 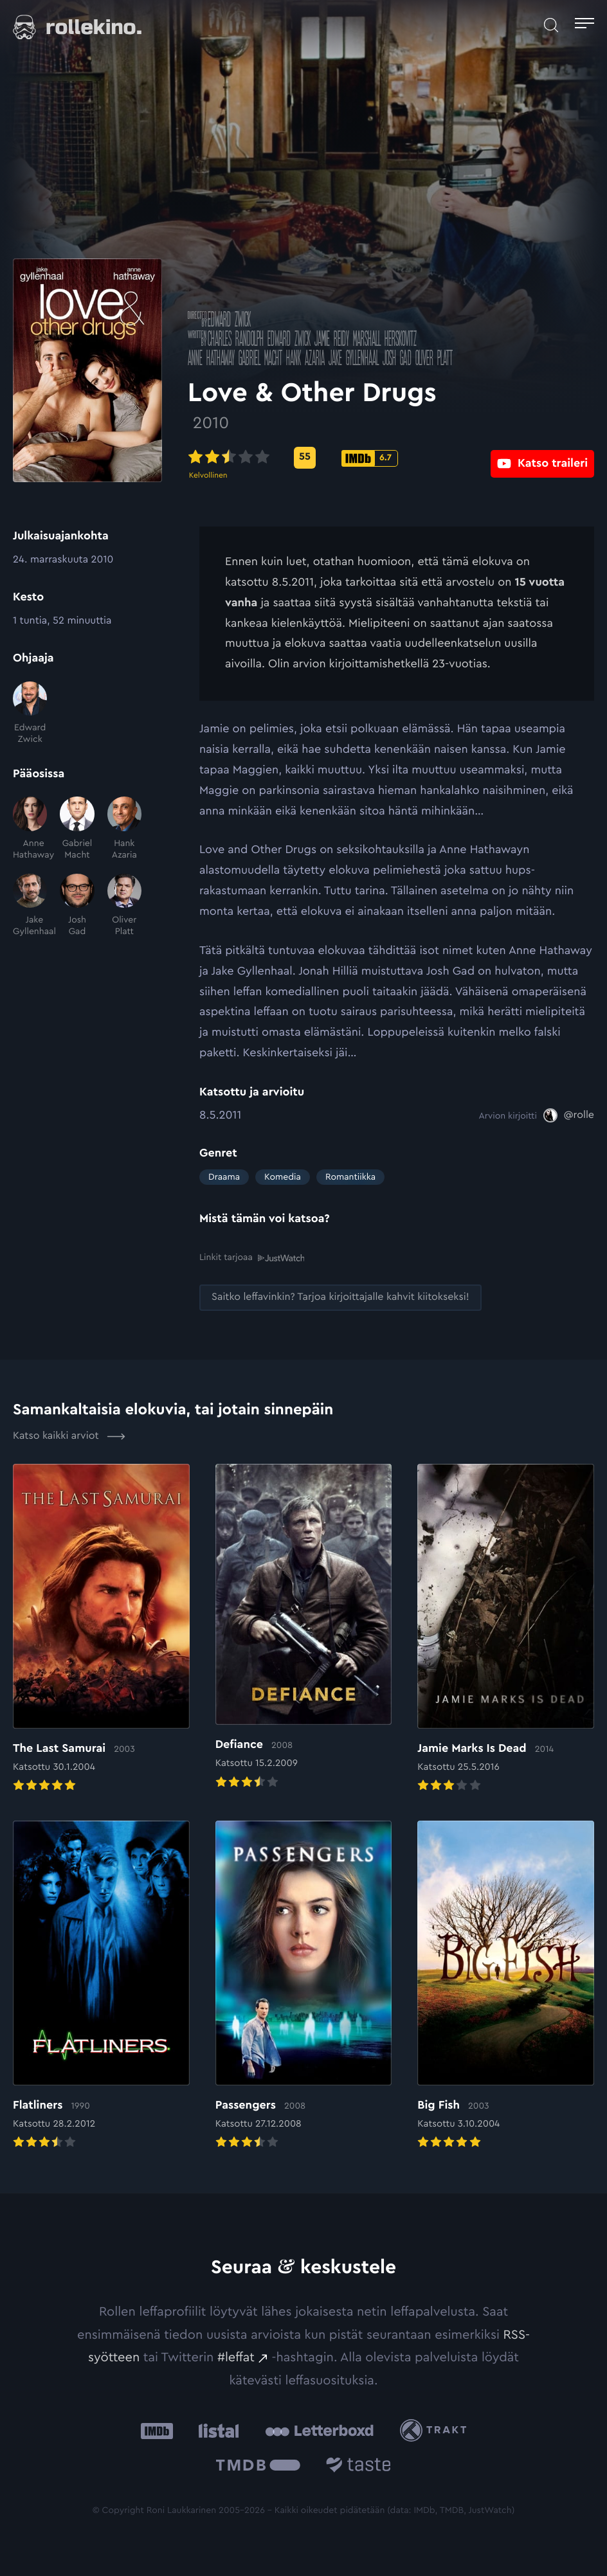 What do you see at coordinates (124, 829) in the screenshot?
I see `[Hank Azaria]` at bounding box center [124, 829].